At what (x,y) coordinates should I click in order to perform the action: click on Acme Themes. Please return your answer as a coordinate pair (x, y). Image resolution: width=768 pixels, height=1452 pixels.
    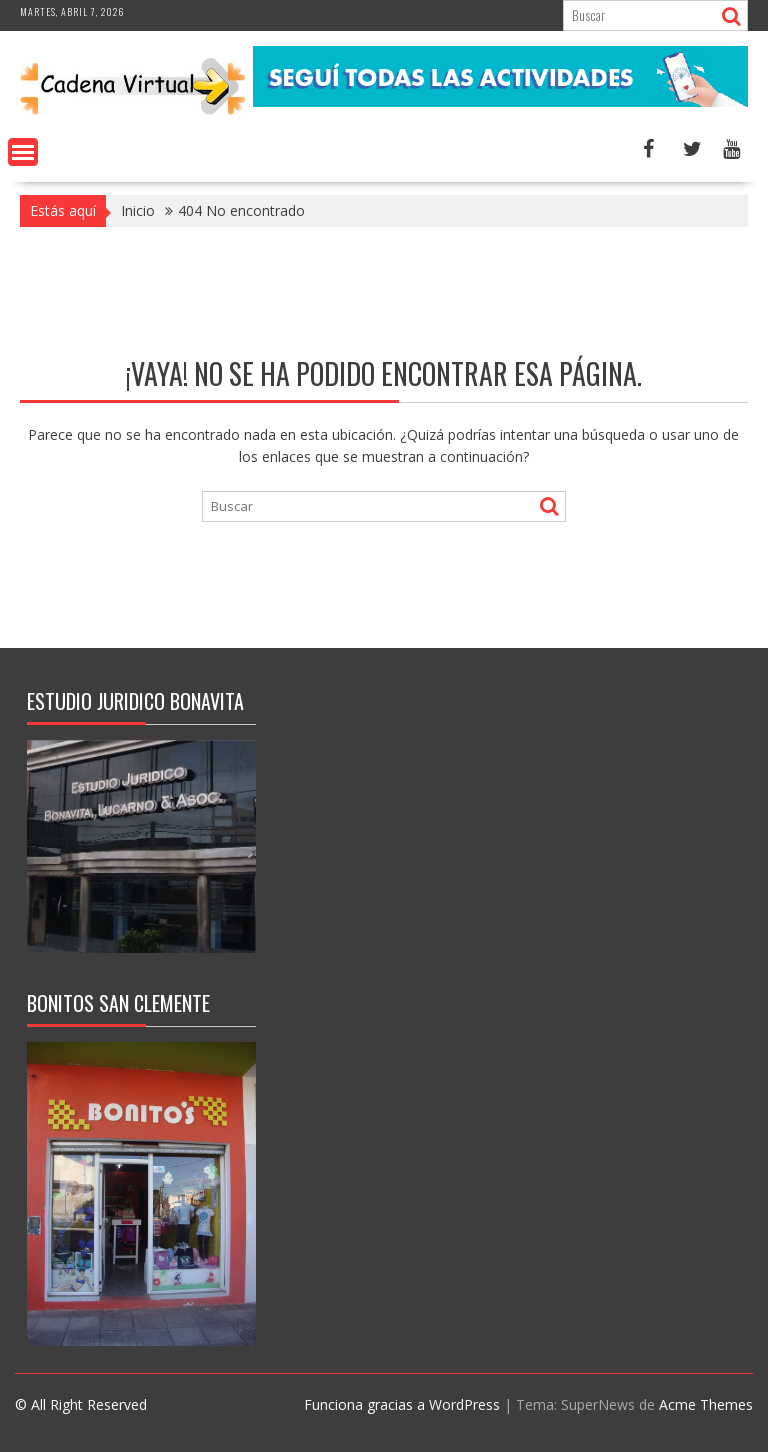
    Looking at the image, I should click on (706, 1404).